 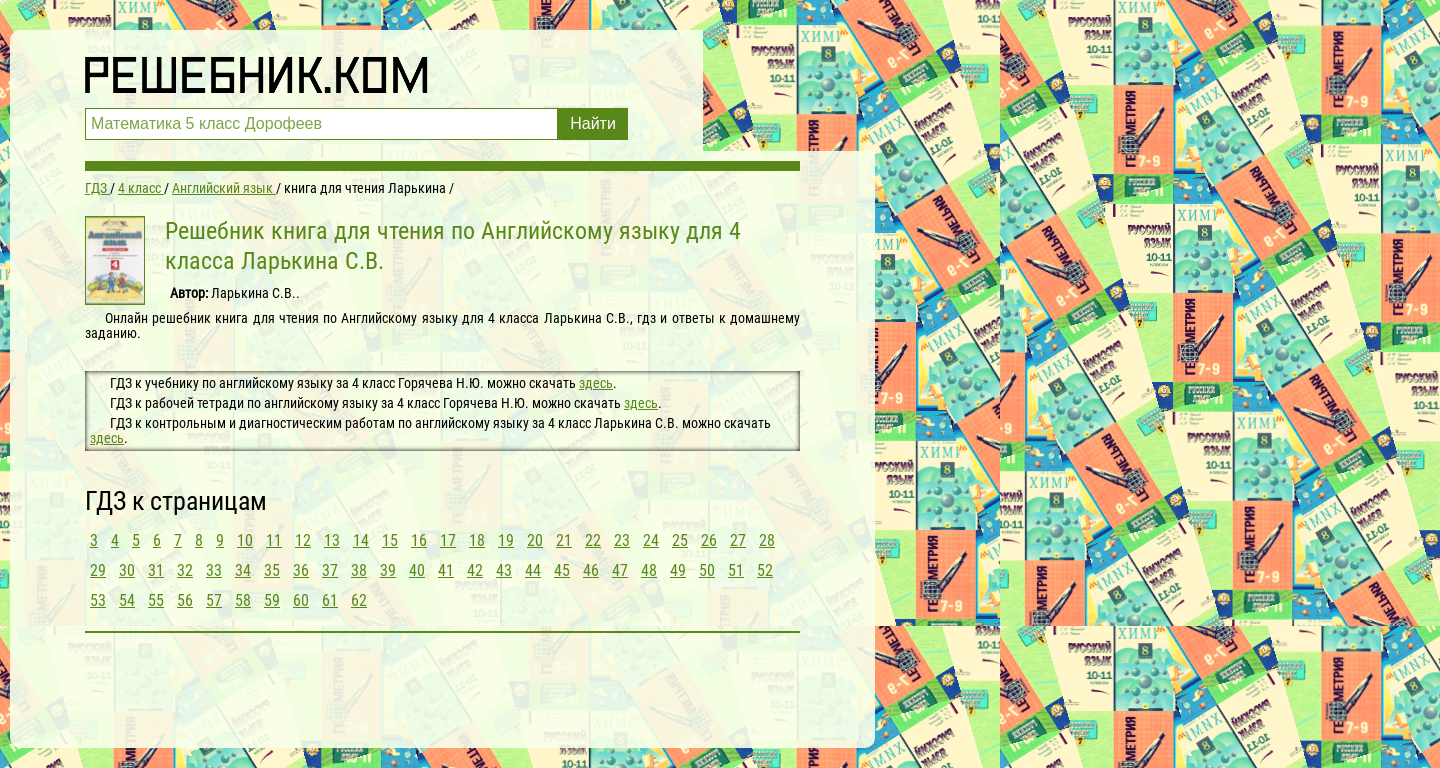 What do you see at coordinates (332, 540) in the screenshot?
I see `13` at bounding box center [332, 540].